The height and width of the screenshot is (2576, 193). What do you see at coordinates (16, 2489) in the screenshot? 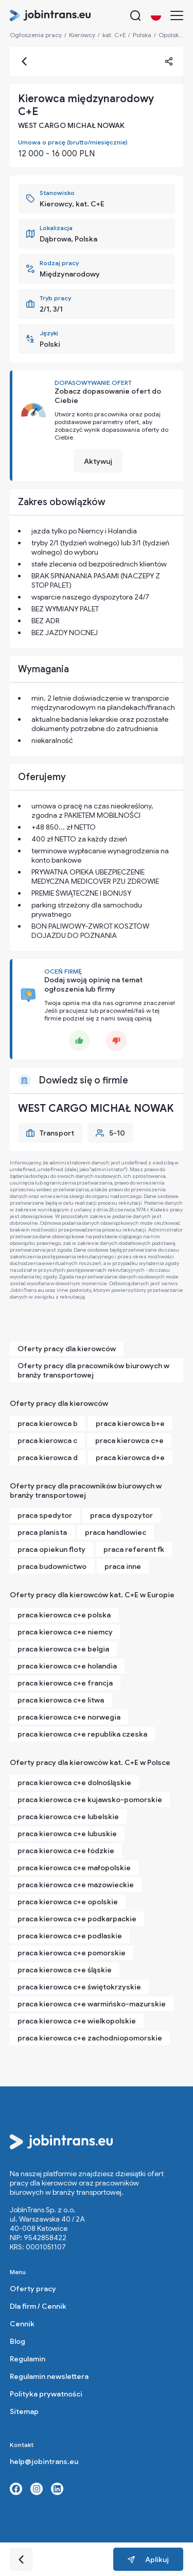
I see `[Facebook link]` at bounding box center [16, 2489].